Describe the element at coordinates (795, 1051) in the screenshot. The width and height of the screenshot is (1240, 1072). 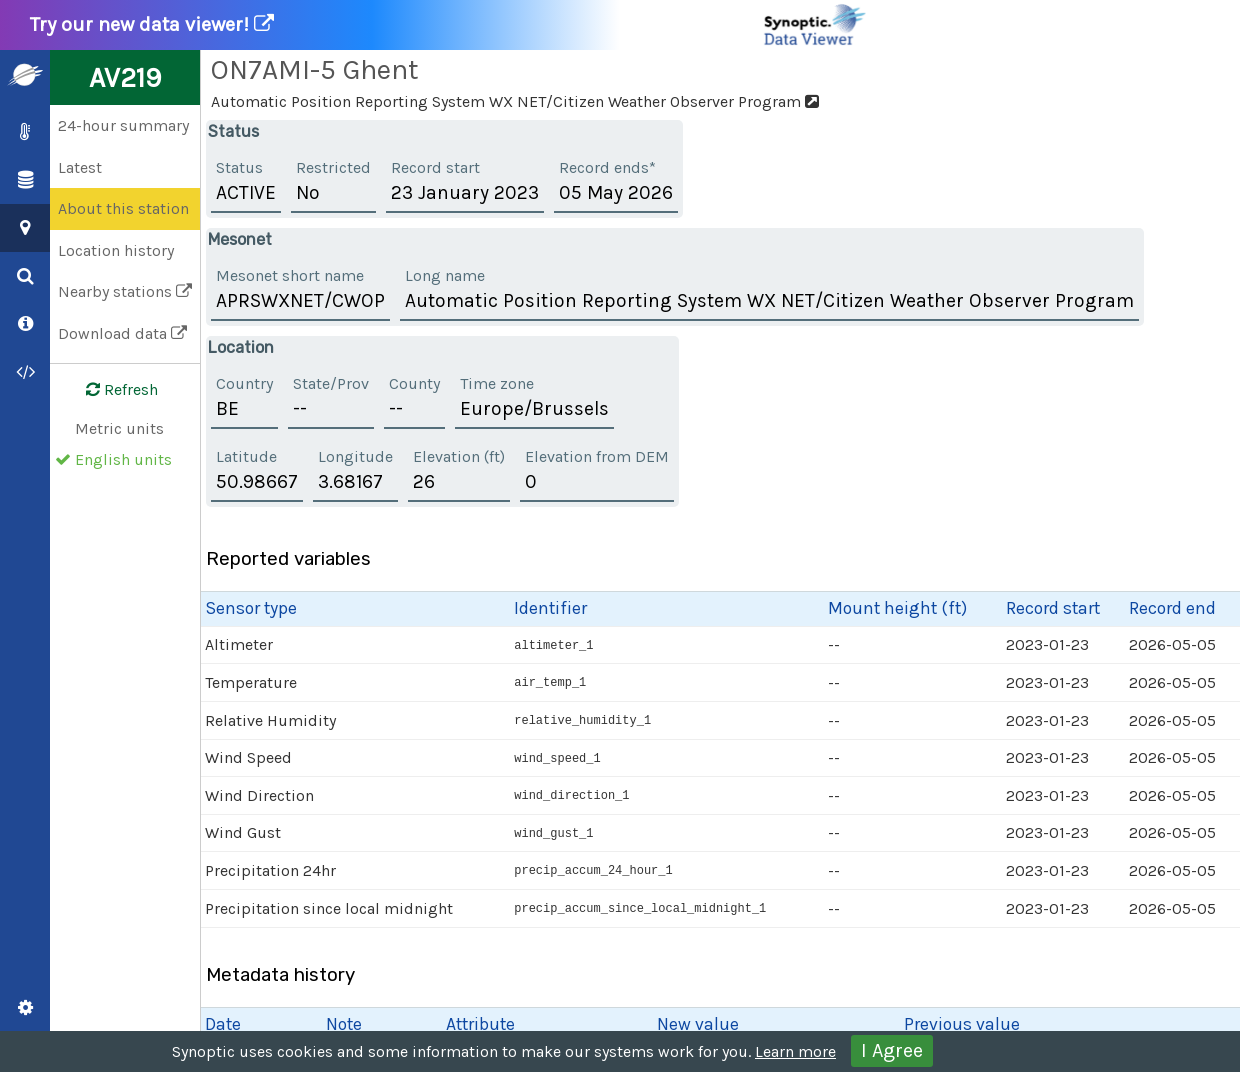
I see `Learn more` at that location.